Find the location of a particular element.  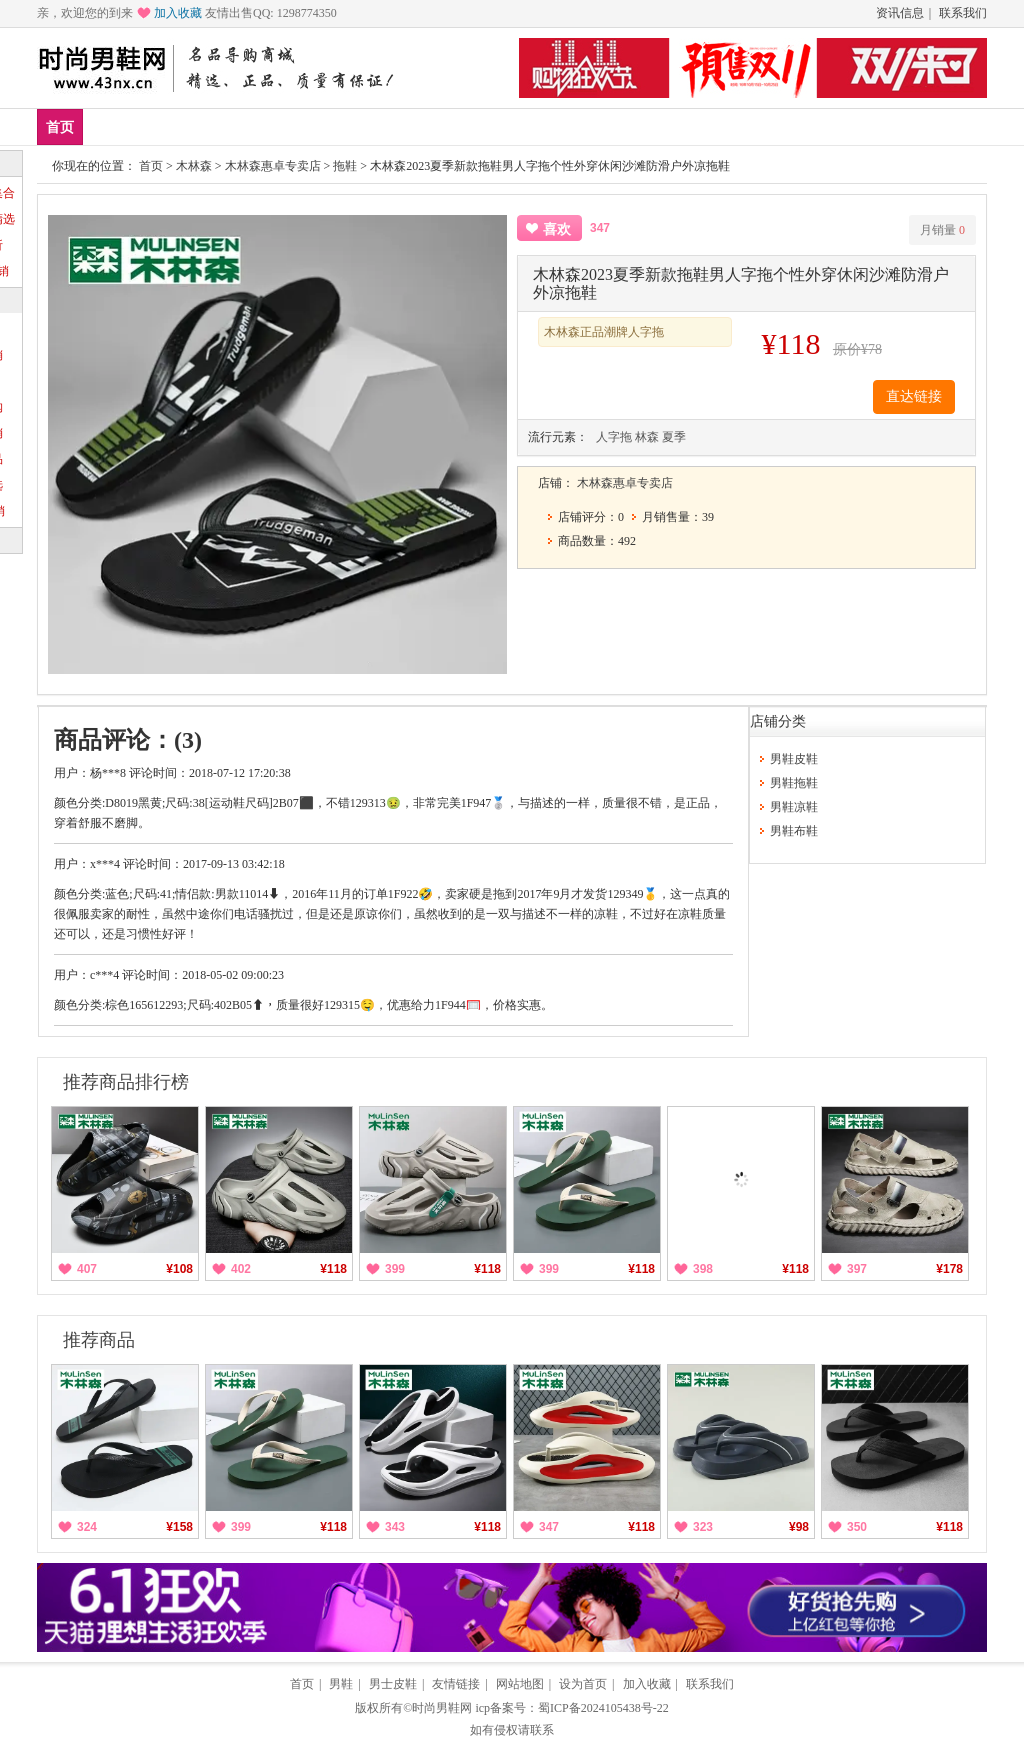

喜欢 is located at coordinates (557, 229).